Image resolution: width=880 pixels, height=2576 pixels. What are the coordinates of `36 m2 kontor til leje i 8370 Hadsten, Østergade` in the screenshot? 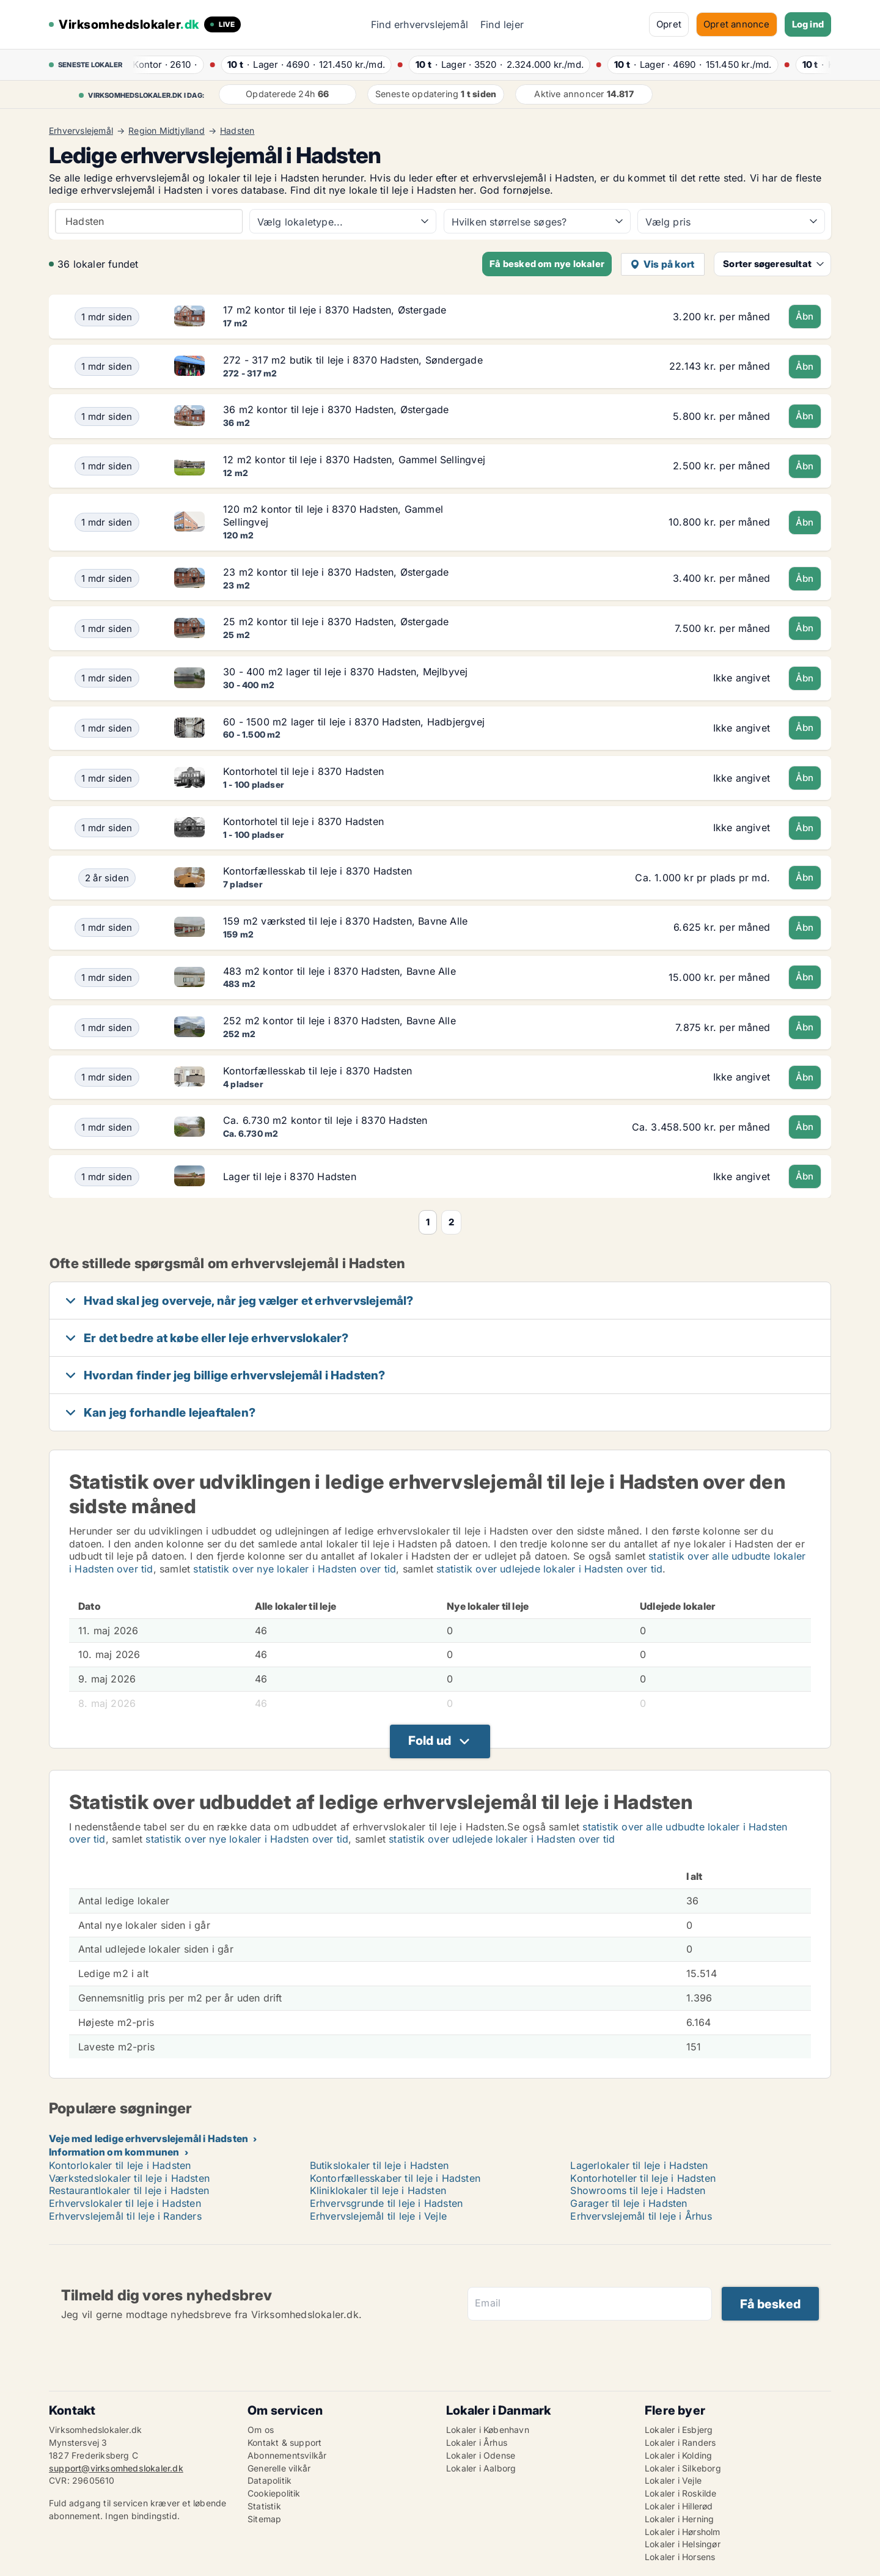 It's located at (336, 409).